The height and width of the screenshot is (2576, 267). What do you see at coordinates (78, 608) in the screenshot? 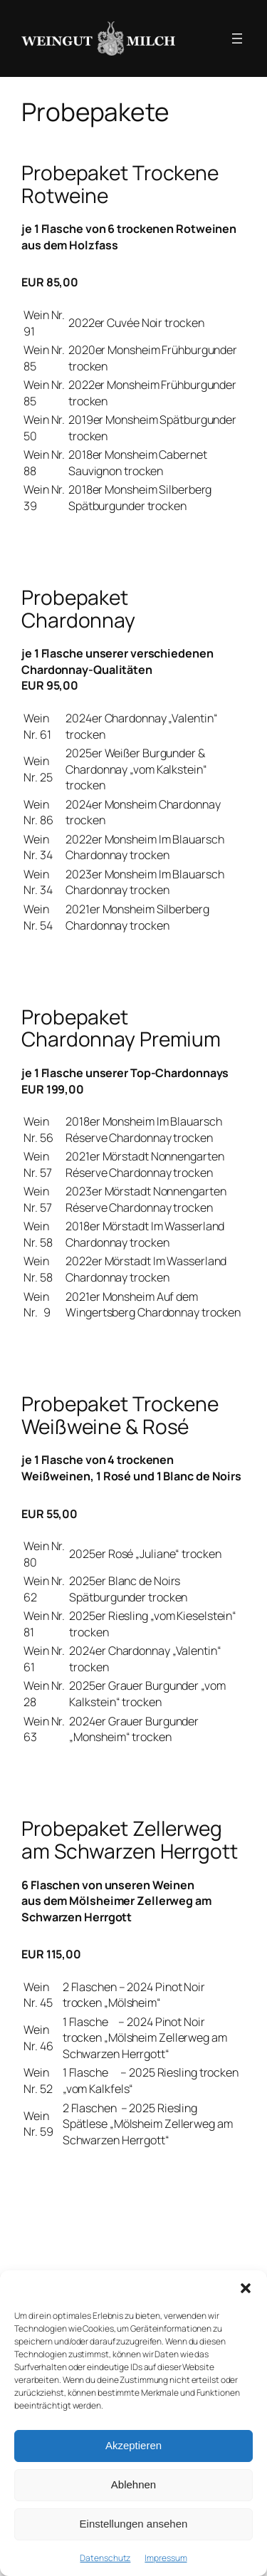
I see `Probepaket Chardonnay` at bounding box center [78, 608].